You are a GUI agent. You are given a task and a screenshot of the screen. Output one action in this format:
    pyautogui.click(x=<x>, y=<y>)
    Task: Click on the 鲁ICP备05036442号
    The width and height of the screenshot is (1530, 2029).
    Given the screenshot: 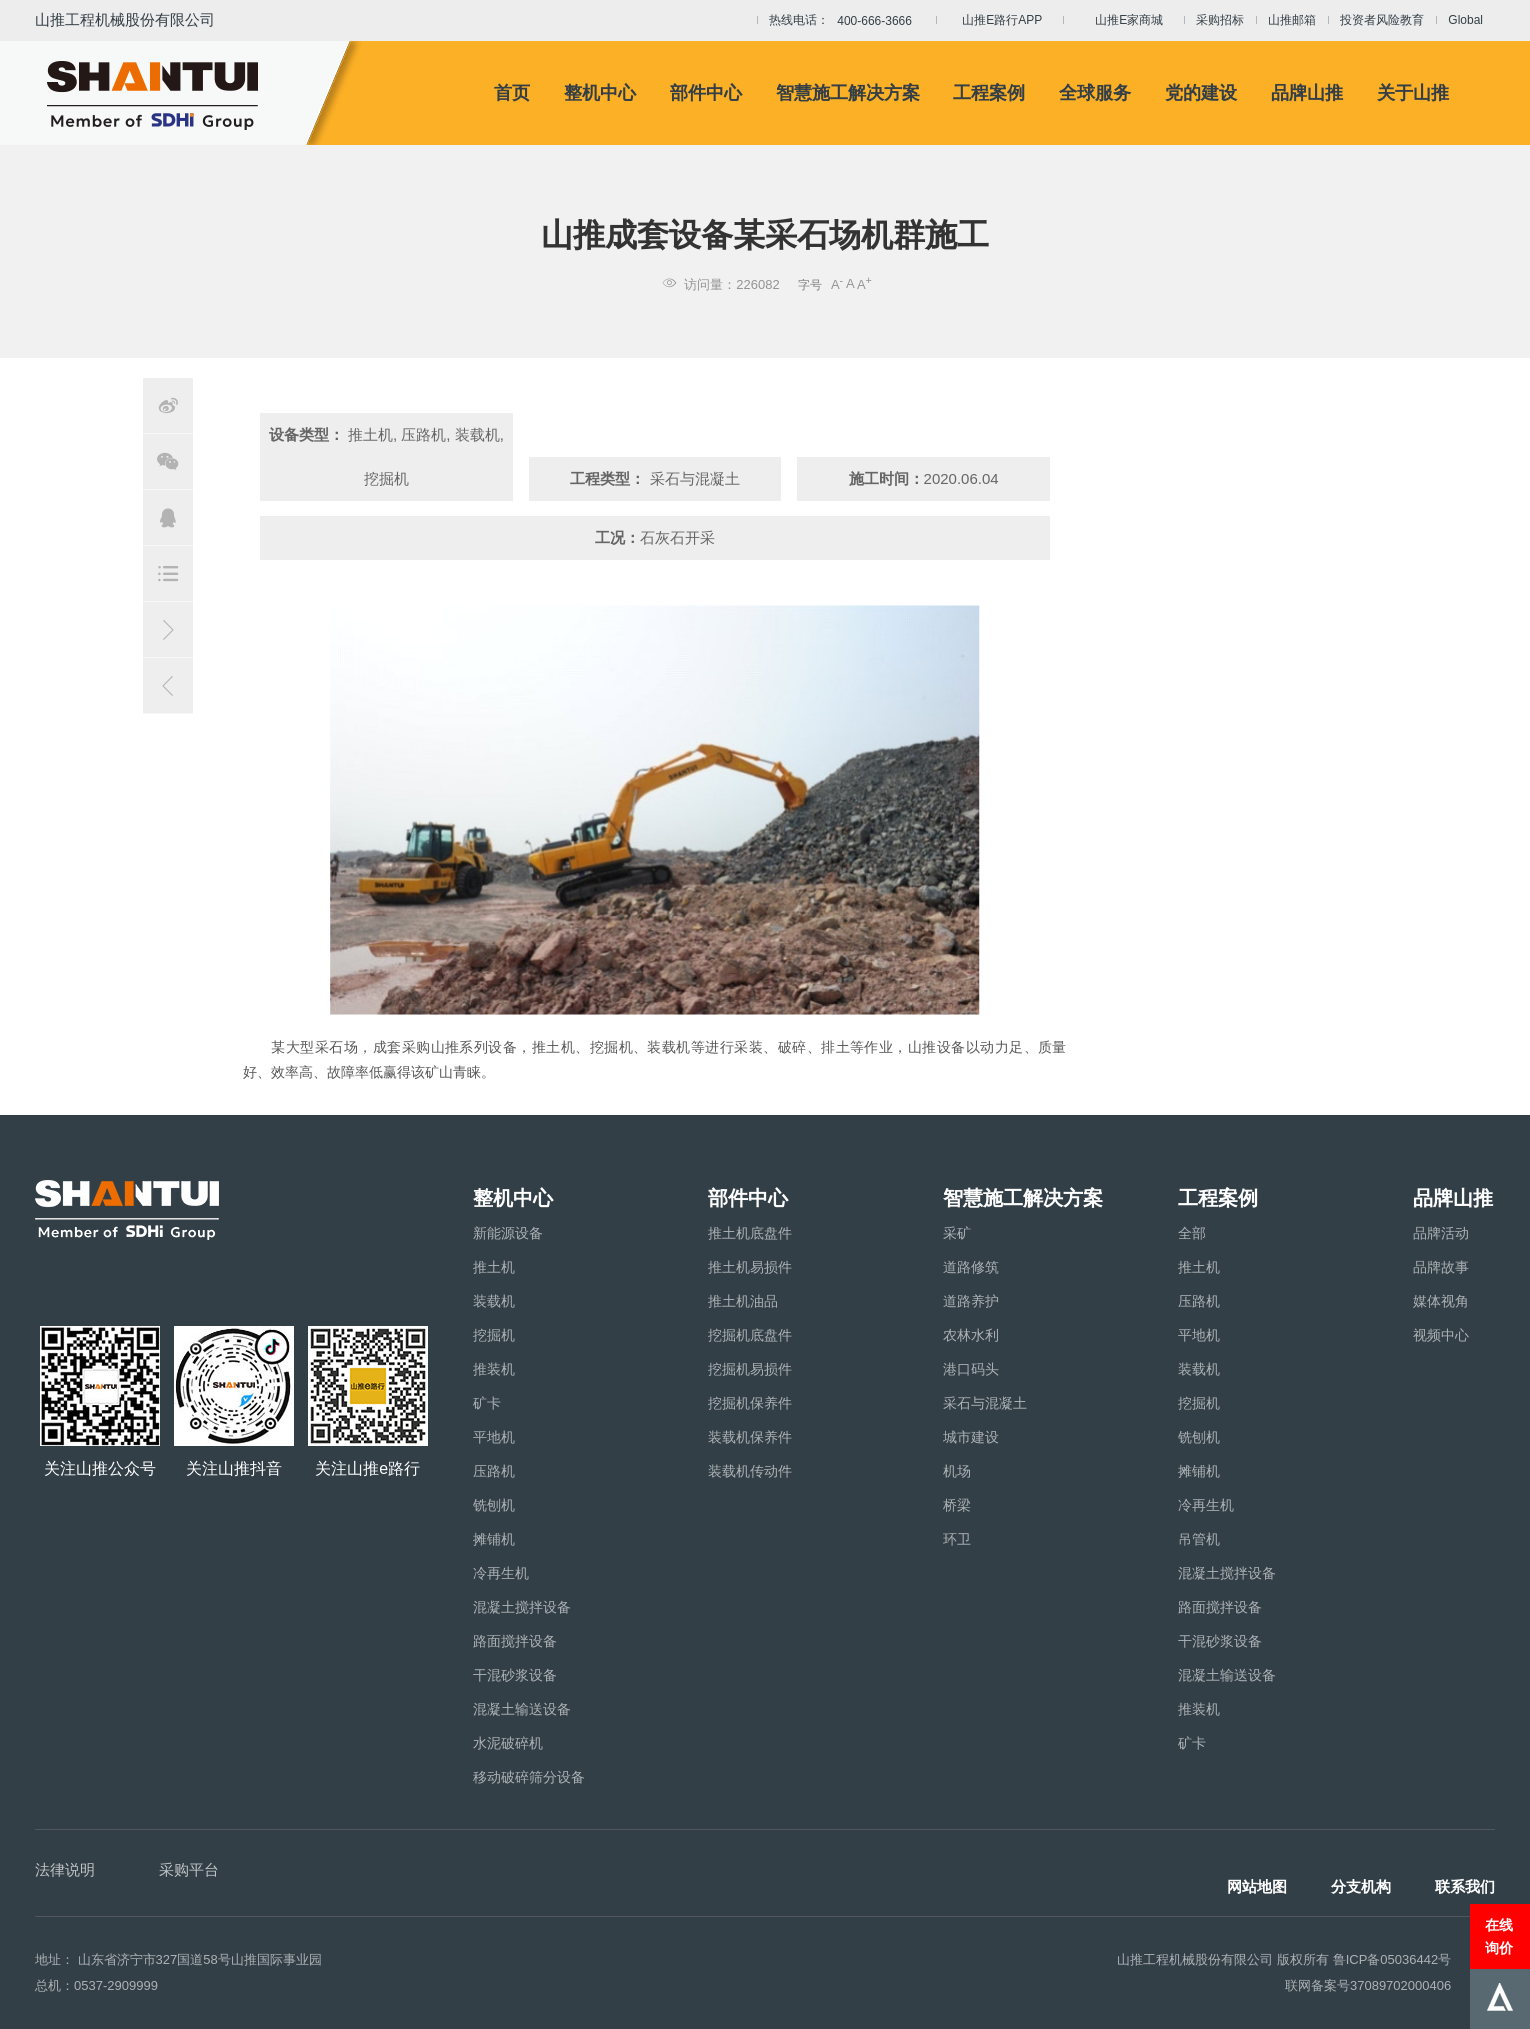 What is the action you would take?
    pyautogui.click(x=1392, y=1959)
    